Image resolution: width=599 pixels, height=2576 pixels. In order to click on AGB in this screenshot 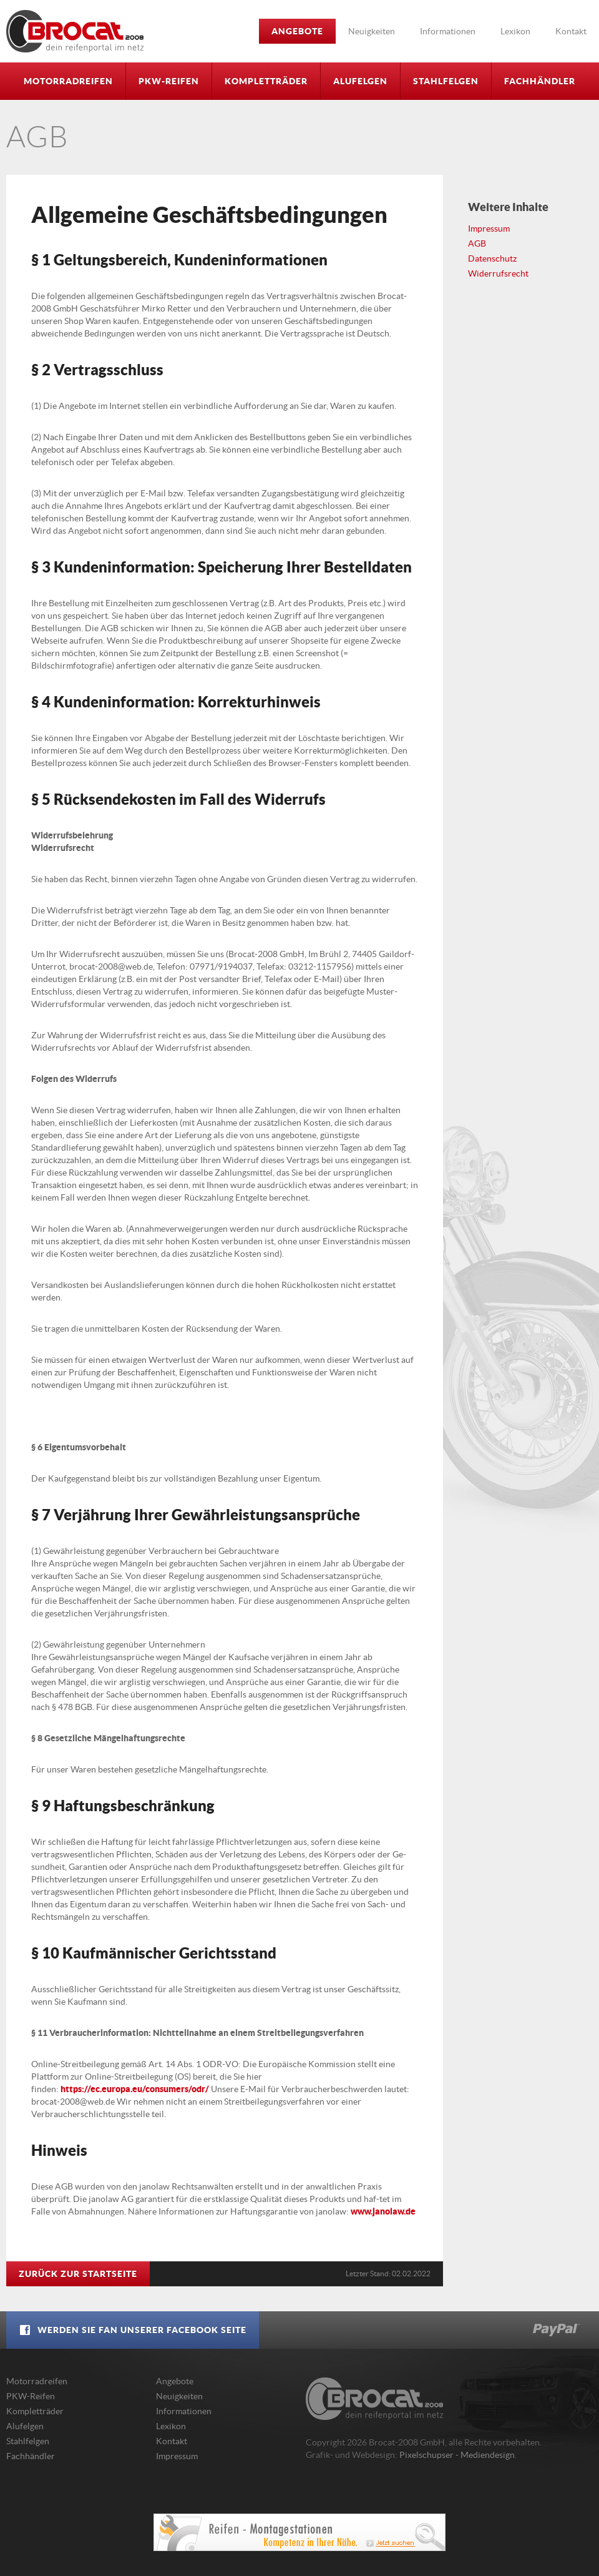, I will do `click(477, 243)`.